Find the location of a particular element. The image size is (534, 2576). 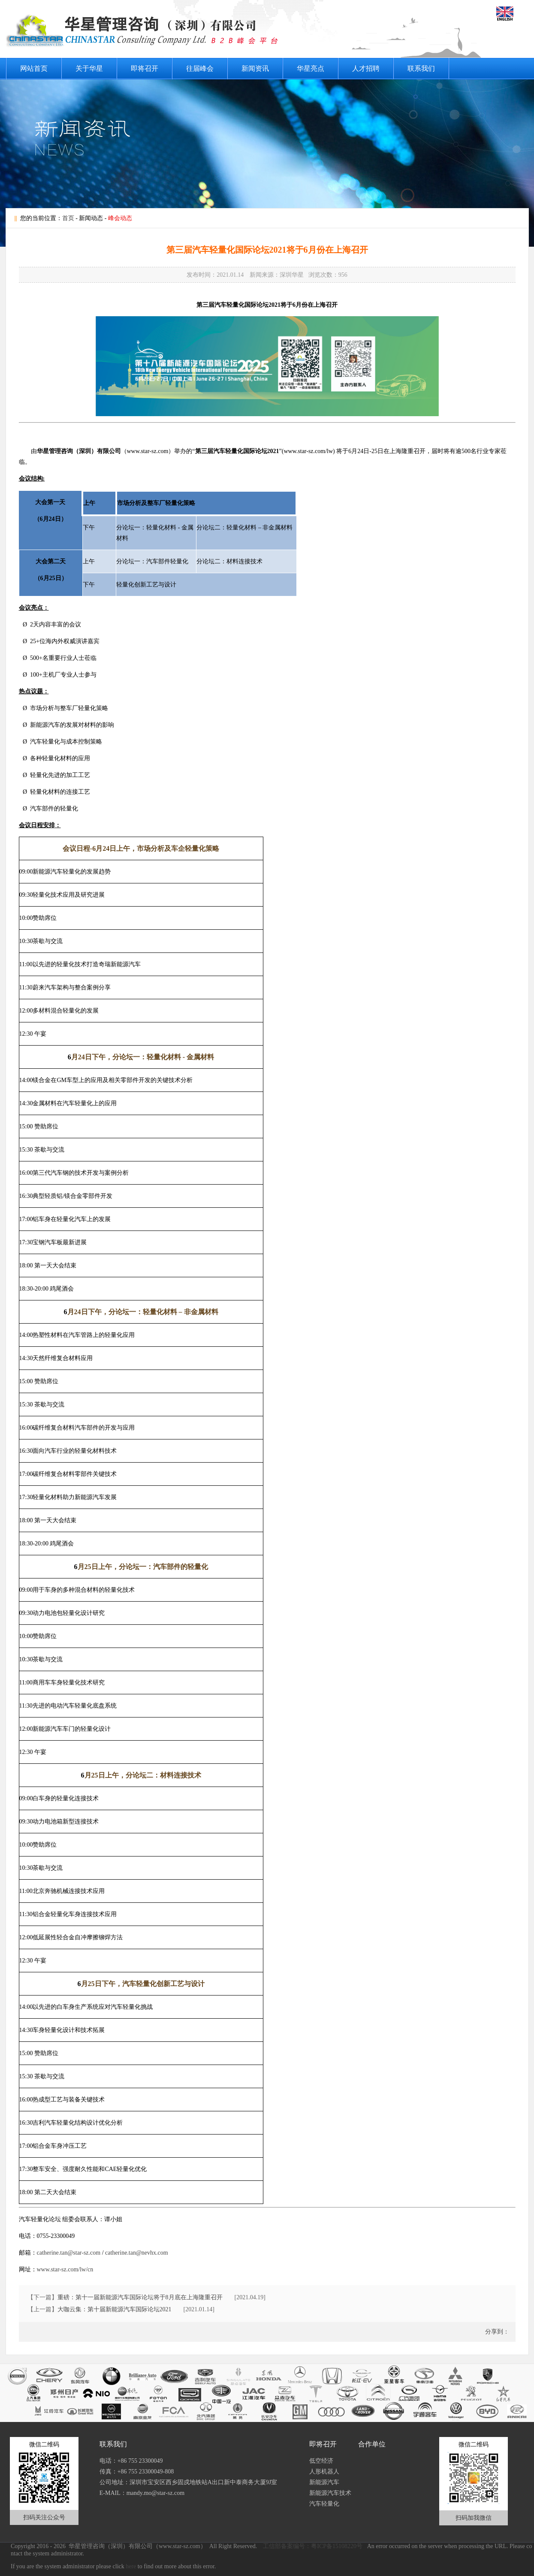

粤ICP备15108220号 is located at coordinates (336, 2546).